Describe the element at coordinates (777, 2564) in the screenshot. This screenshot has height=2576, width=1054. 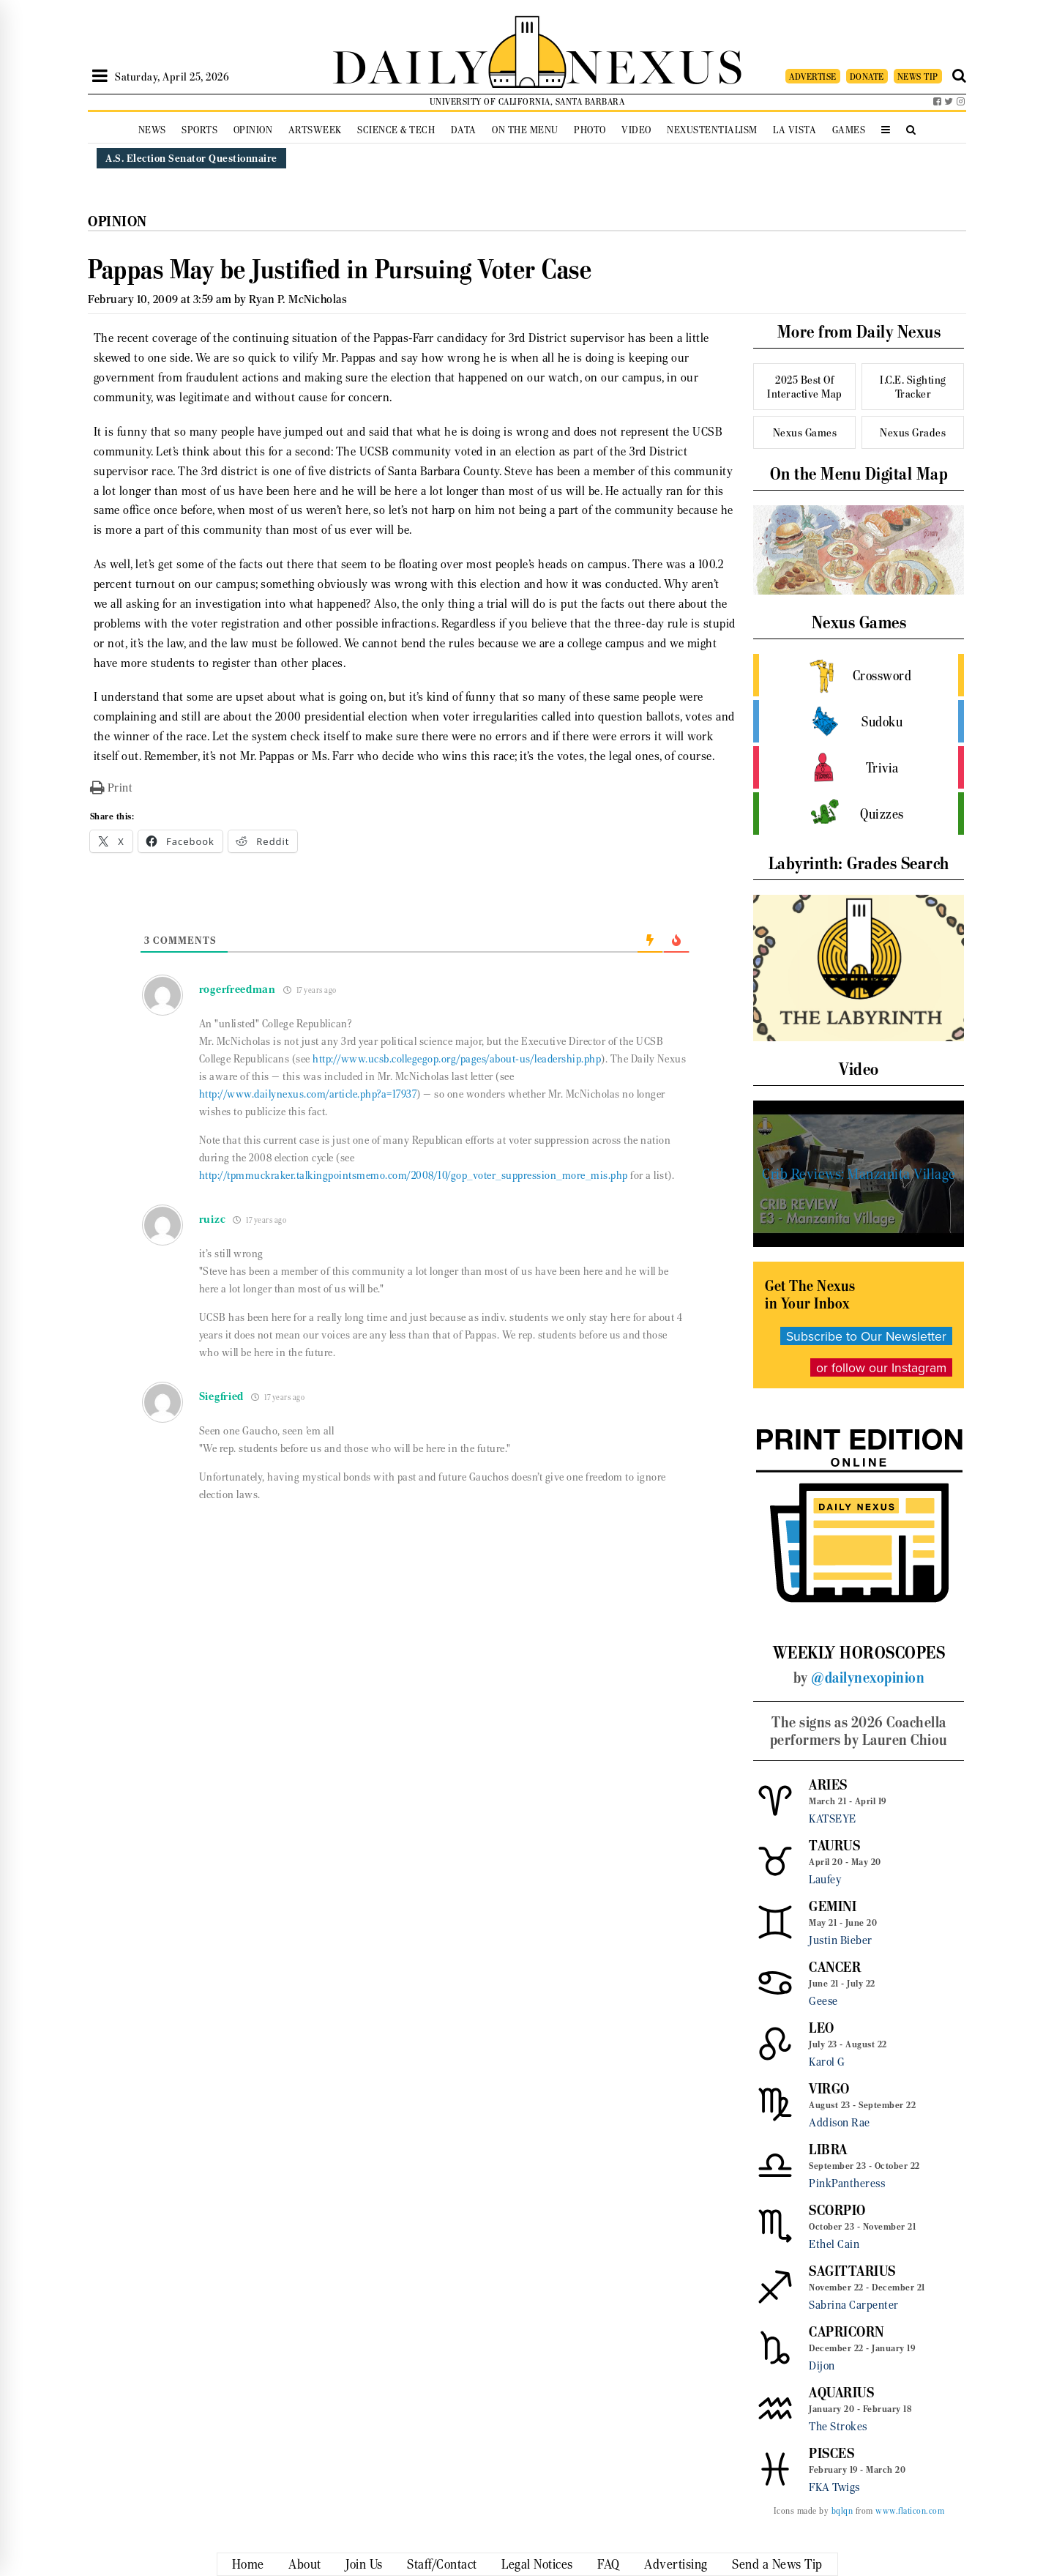
I see `Send a News Tip` at that location.